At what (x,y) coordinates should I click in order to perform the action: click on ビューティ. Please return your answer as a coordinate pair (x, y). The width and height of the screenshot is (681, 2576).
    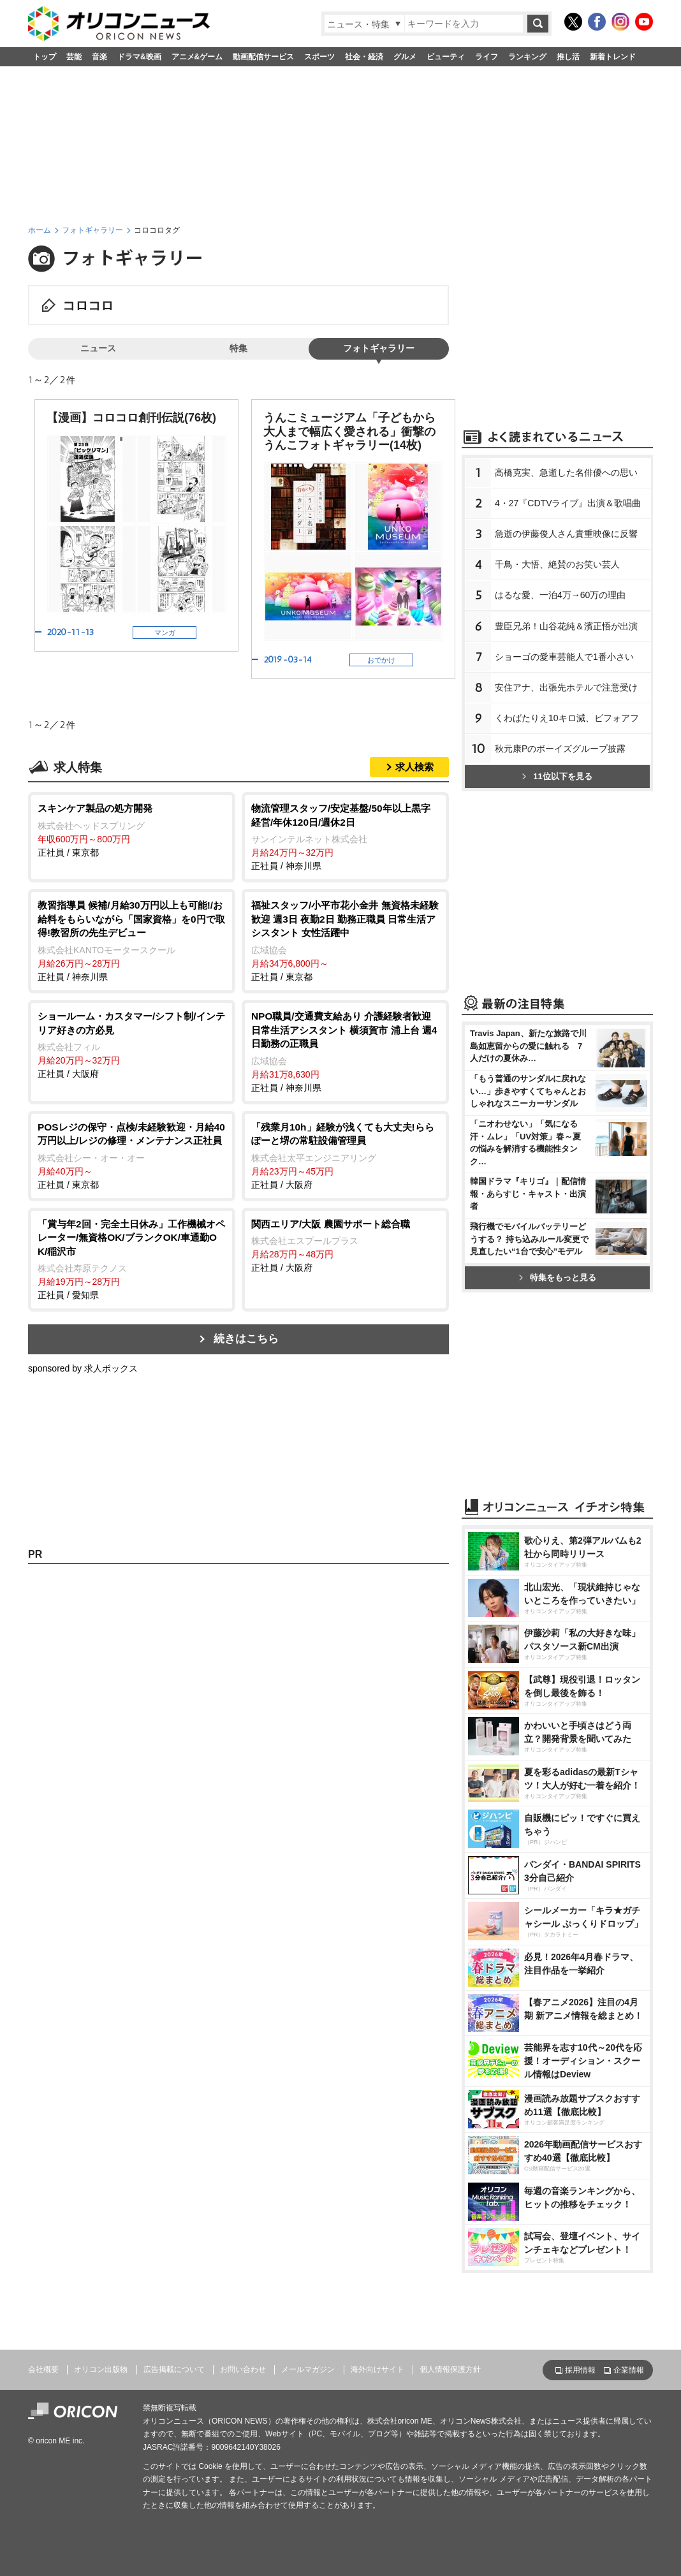
    Looking at the image, I should click on (446, 56).